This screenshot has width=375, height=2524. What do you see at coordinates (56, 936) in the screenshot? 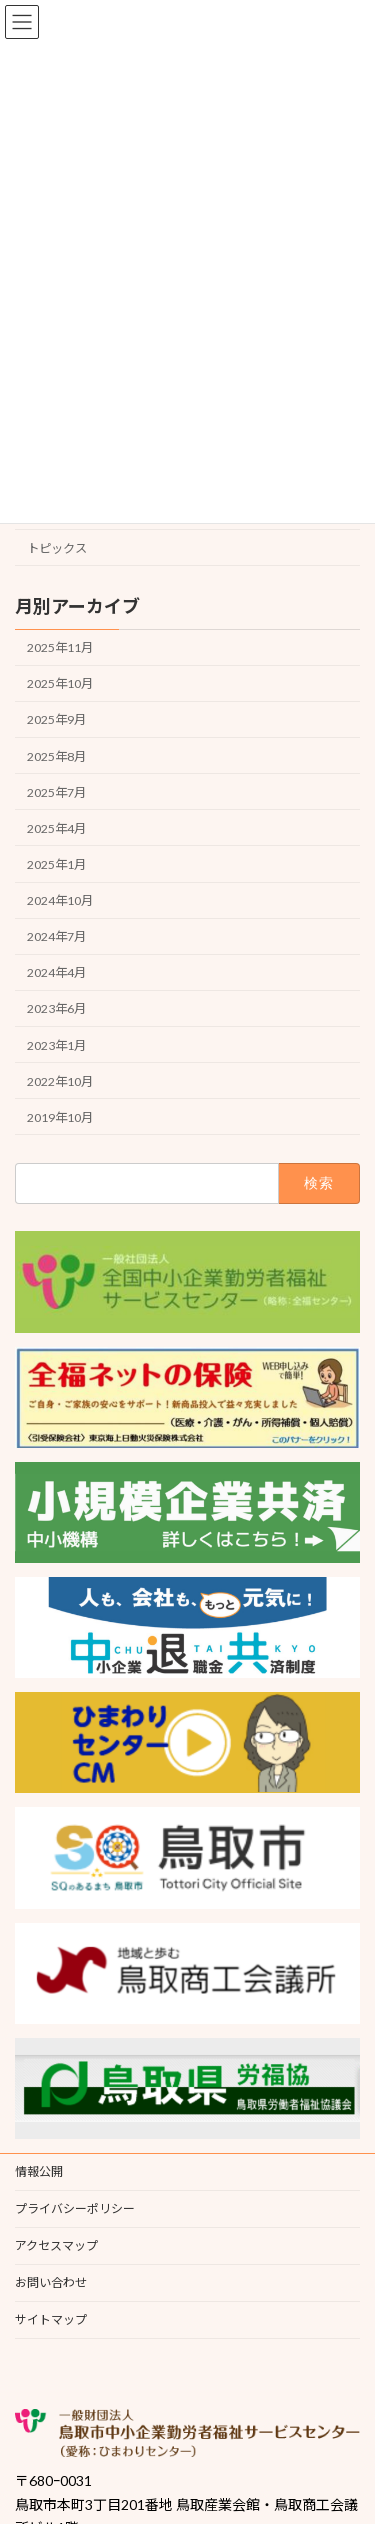
I see `2024年7月` at bounding box center [56, 936].